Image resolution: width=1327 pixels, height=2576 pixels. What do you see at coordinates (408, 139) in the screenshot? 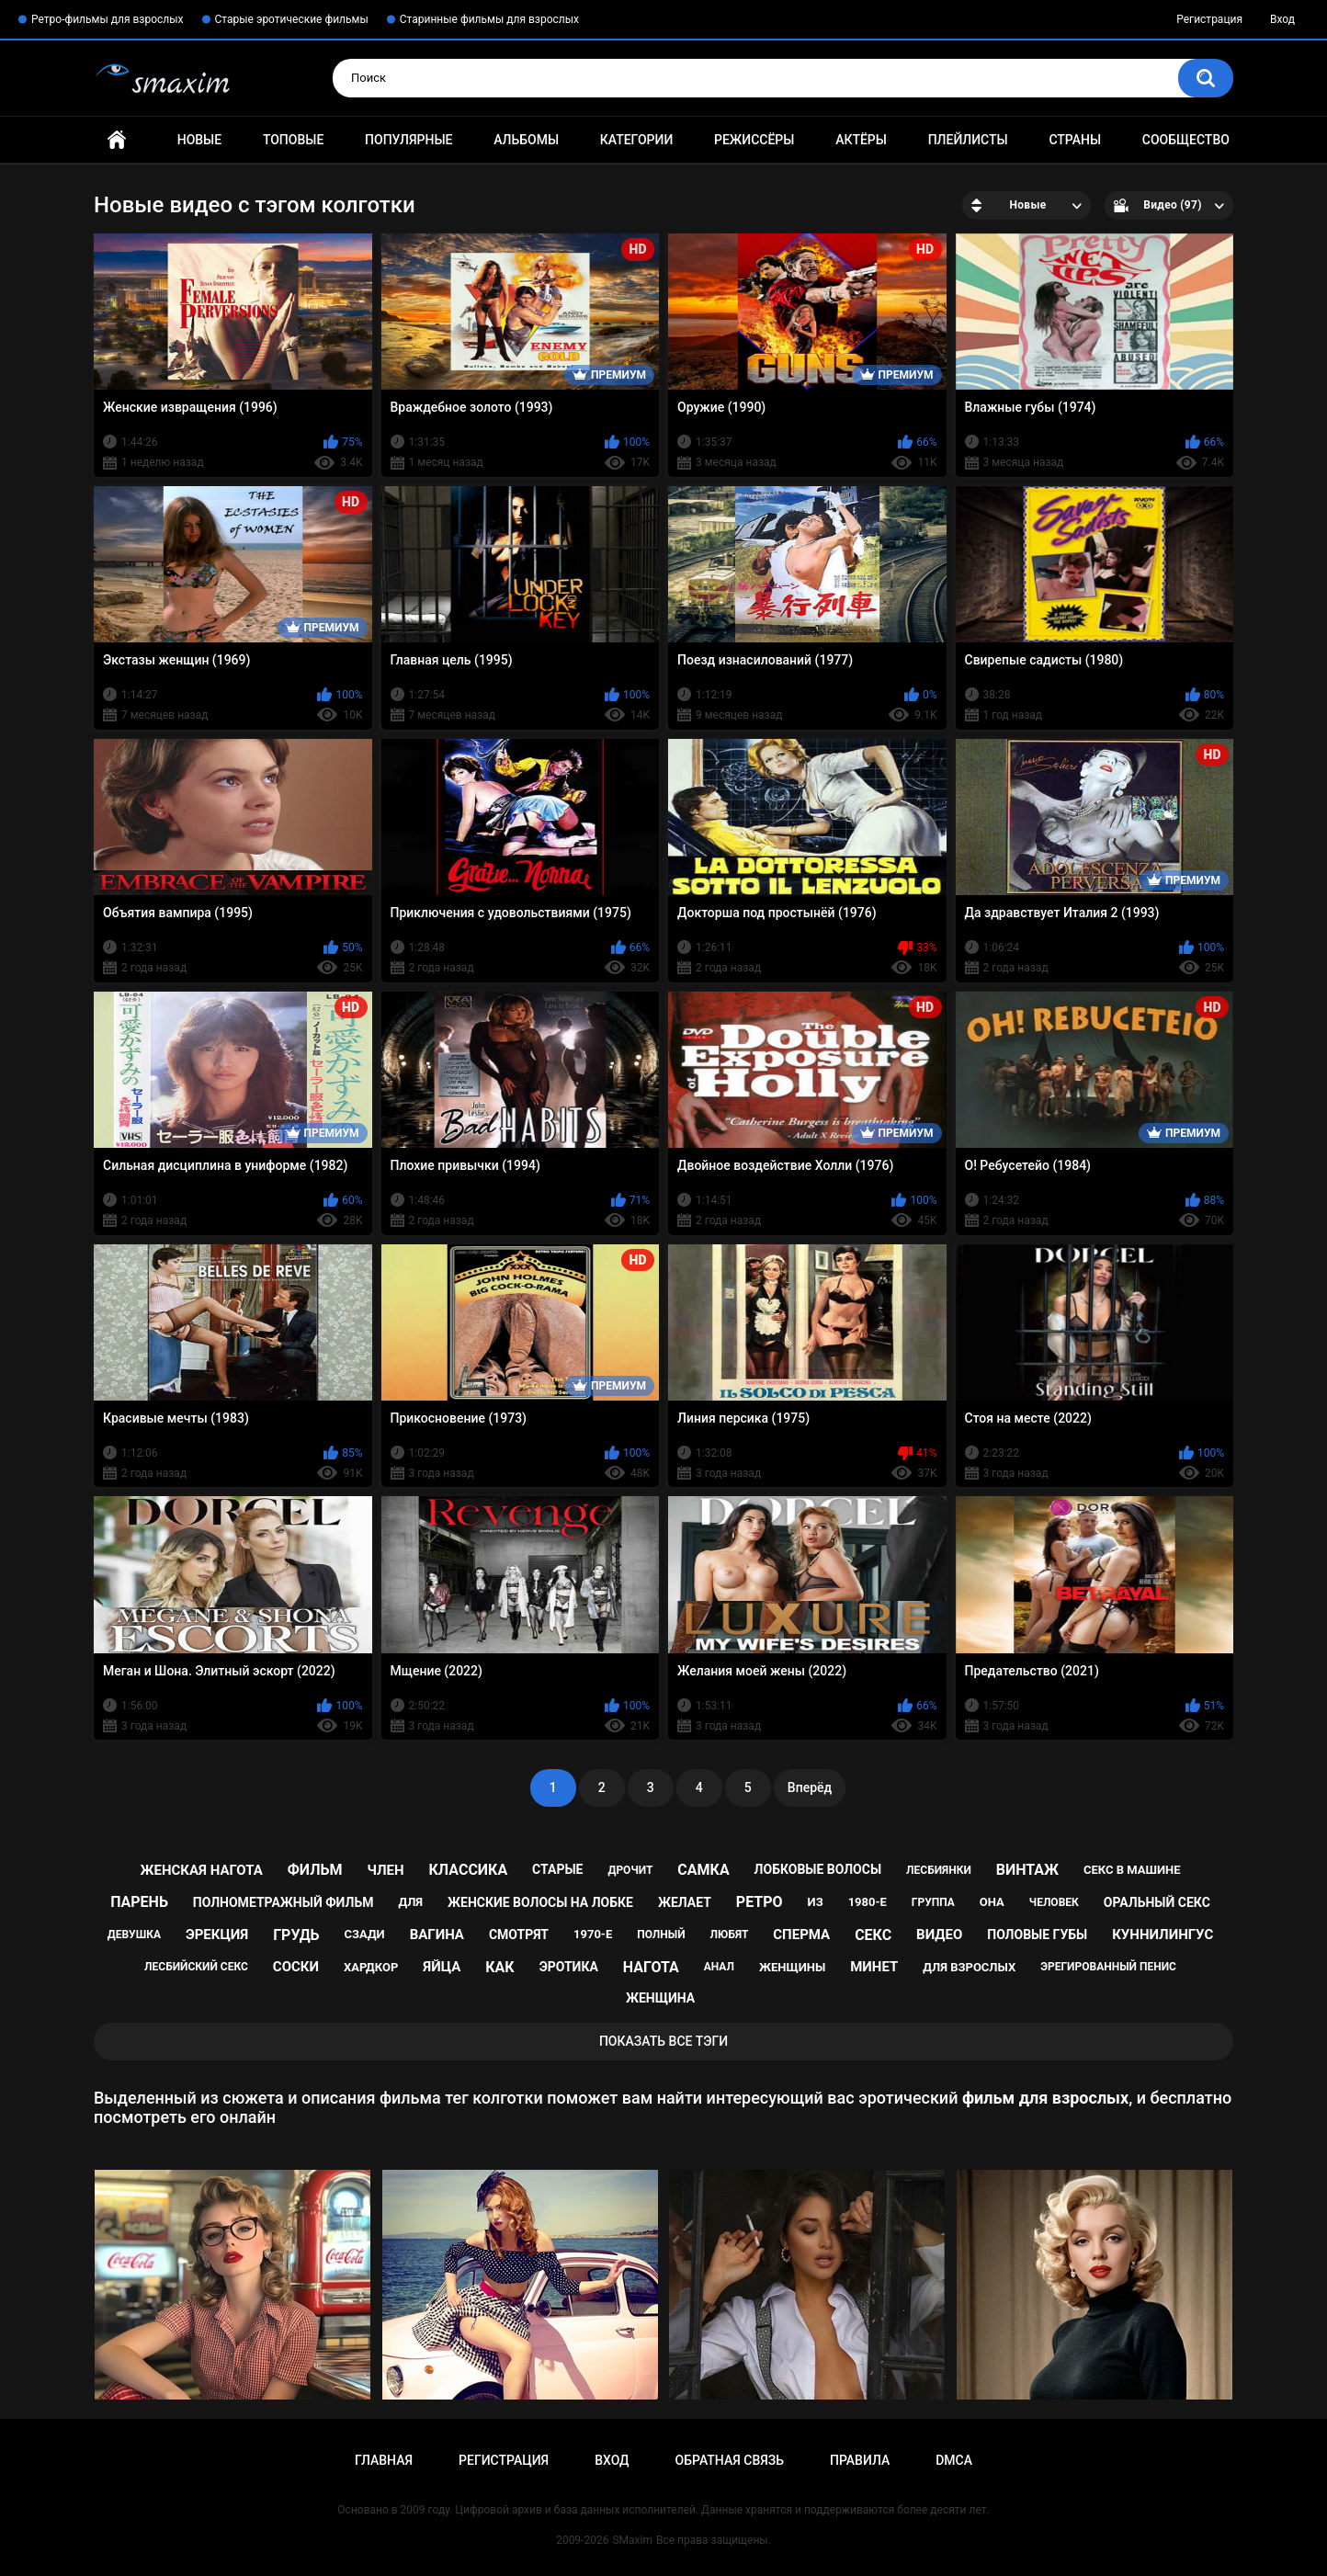
I see `Популярные` at bounding box center [408, 139].